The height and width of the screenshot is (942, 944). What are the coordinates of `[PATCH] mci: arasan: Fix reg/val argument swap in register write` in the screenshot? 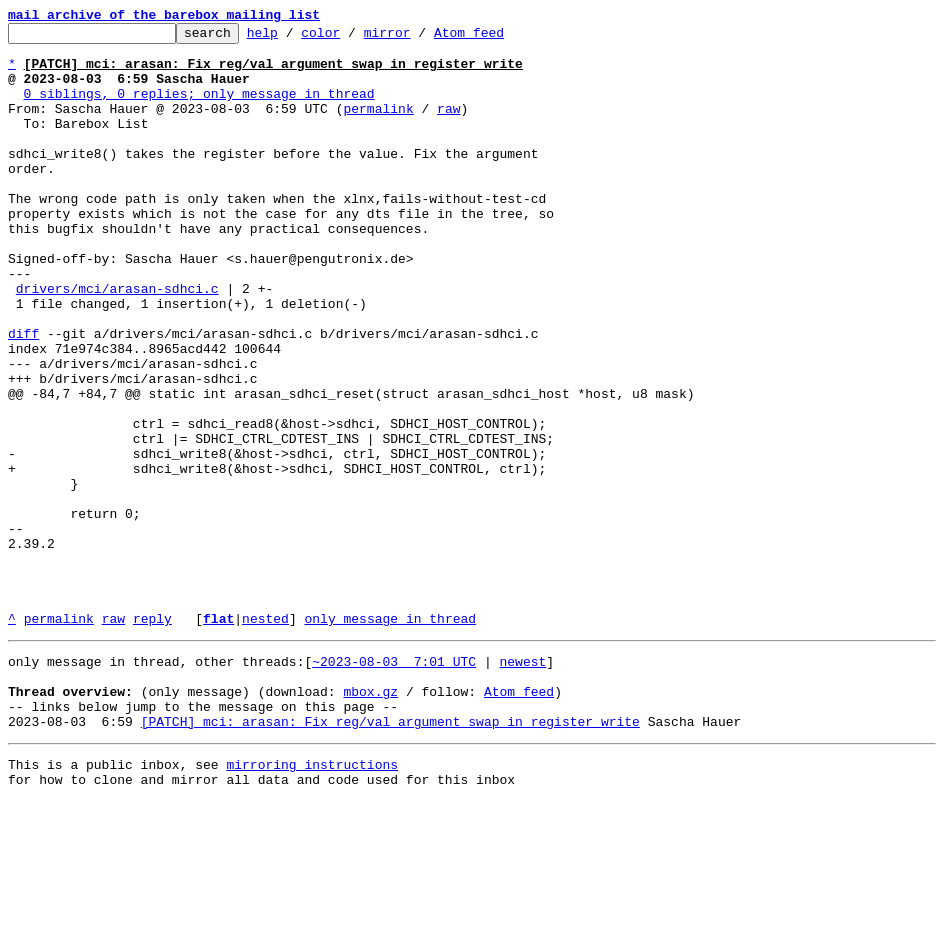 It's located at (390, 856).